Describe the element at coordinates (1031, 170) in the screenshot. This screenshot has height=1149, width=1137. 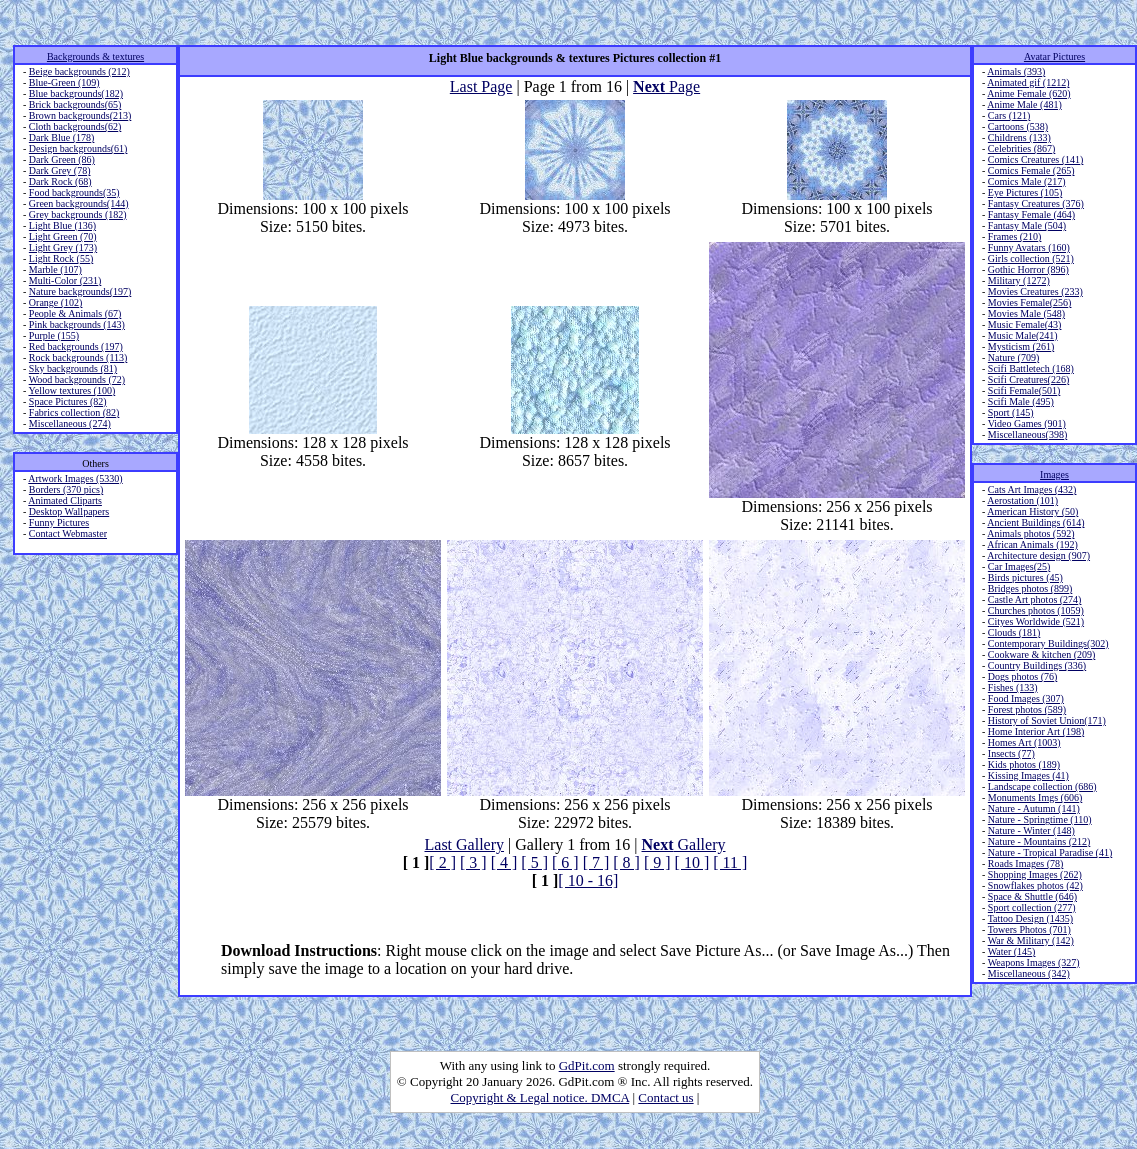
I see `Comics Female (265)` at that location.